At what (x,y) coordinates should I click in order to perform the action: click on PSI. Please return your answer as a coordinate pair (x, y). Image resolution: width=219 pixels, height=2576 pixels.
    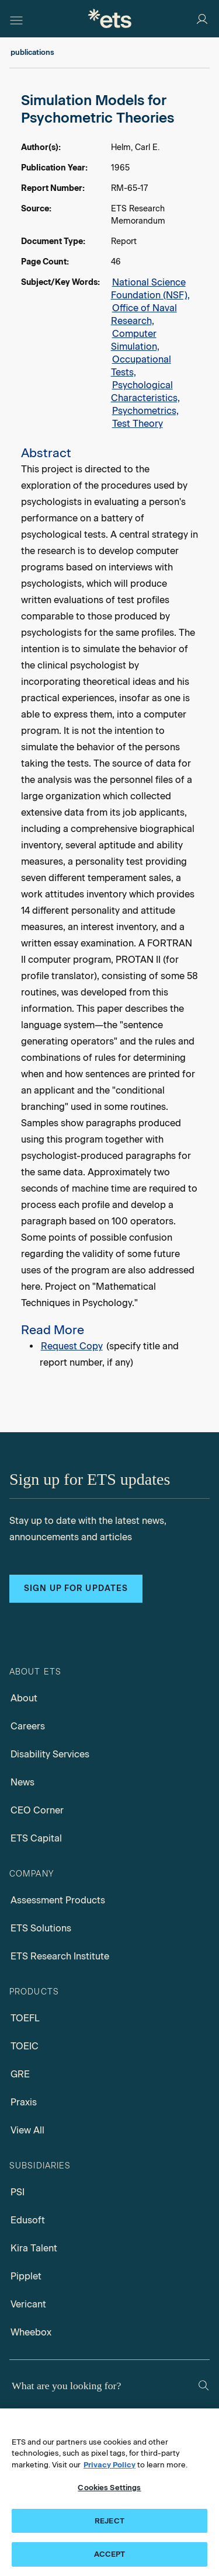
    Looking at the image, I should click on (18, 2192).